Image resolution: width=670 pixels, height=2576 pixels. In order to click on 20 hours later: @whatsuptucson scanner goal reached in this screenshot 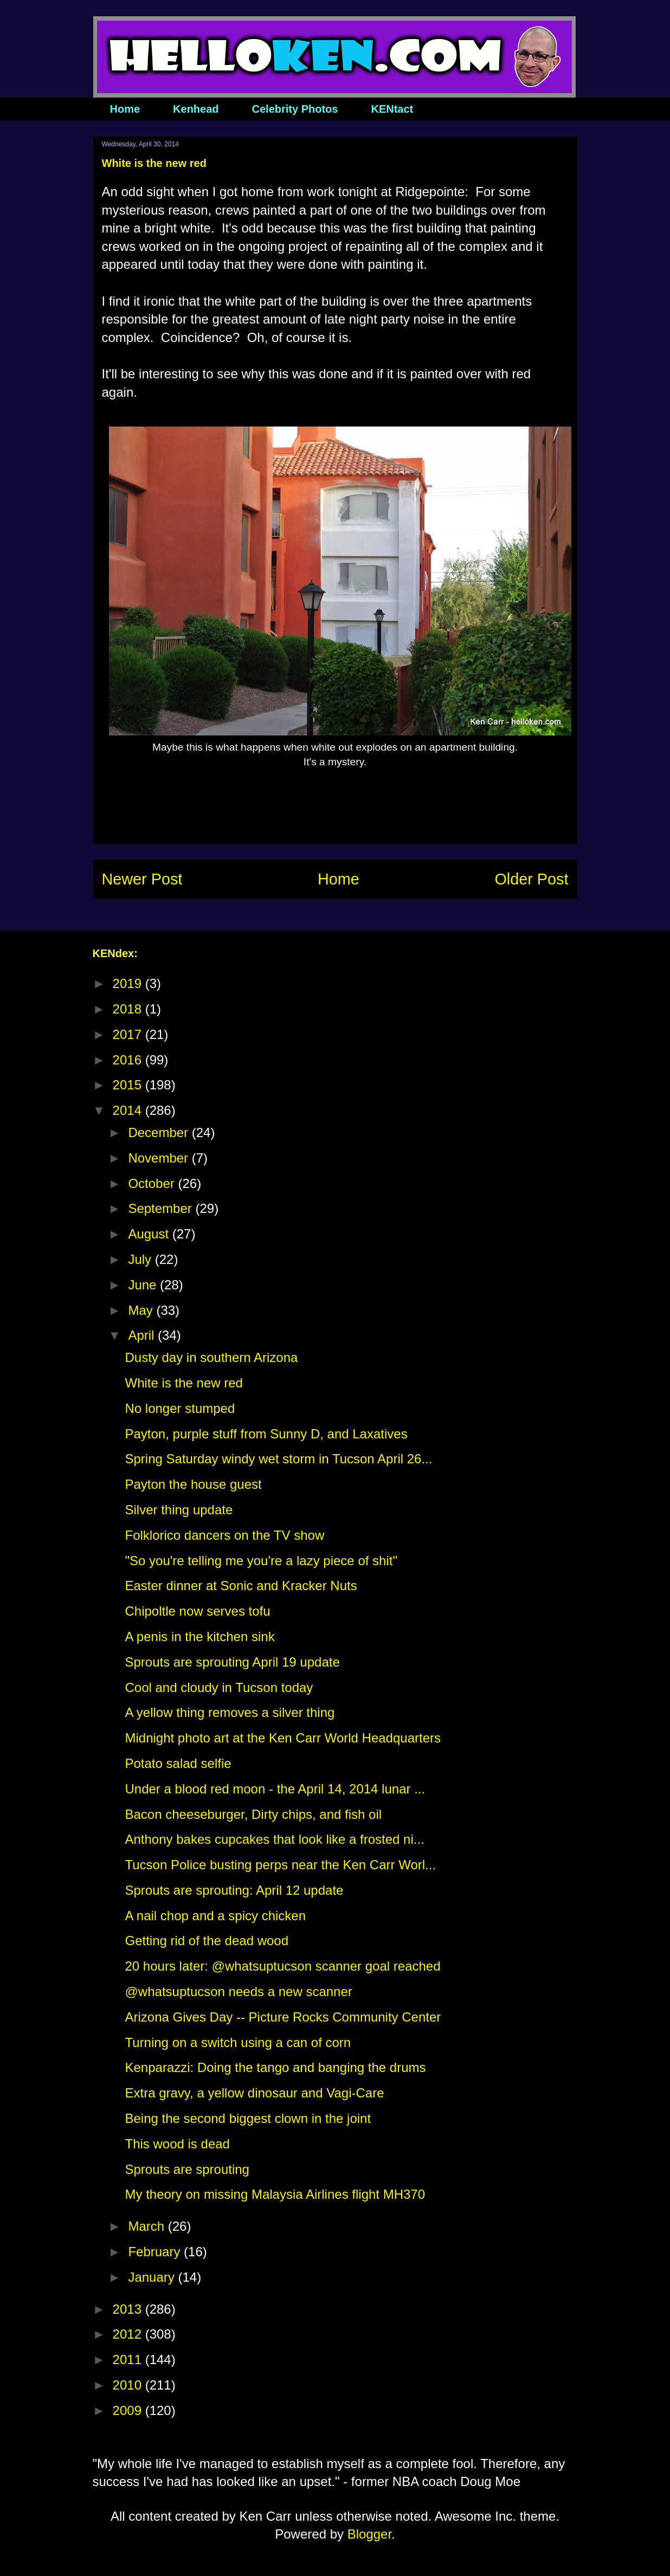, I will do `click(282, 1966)`.